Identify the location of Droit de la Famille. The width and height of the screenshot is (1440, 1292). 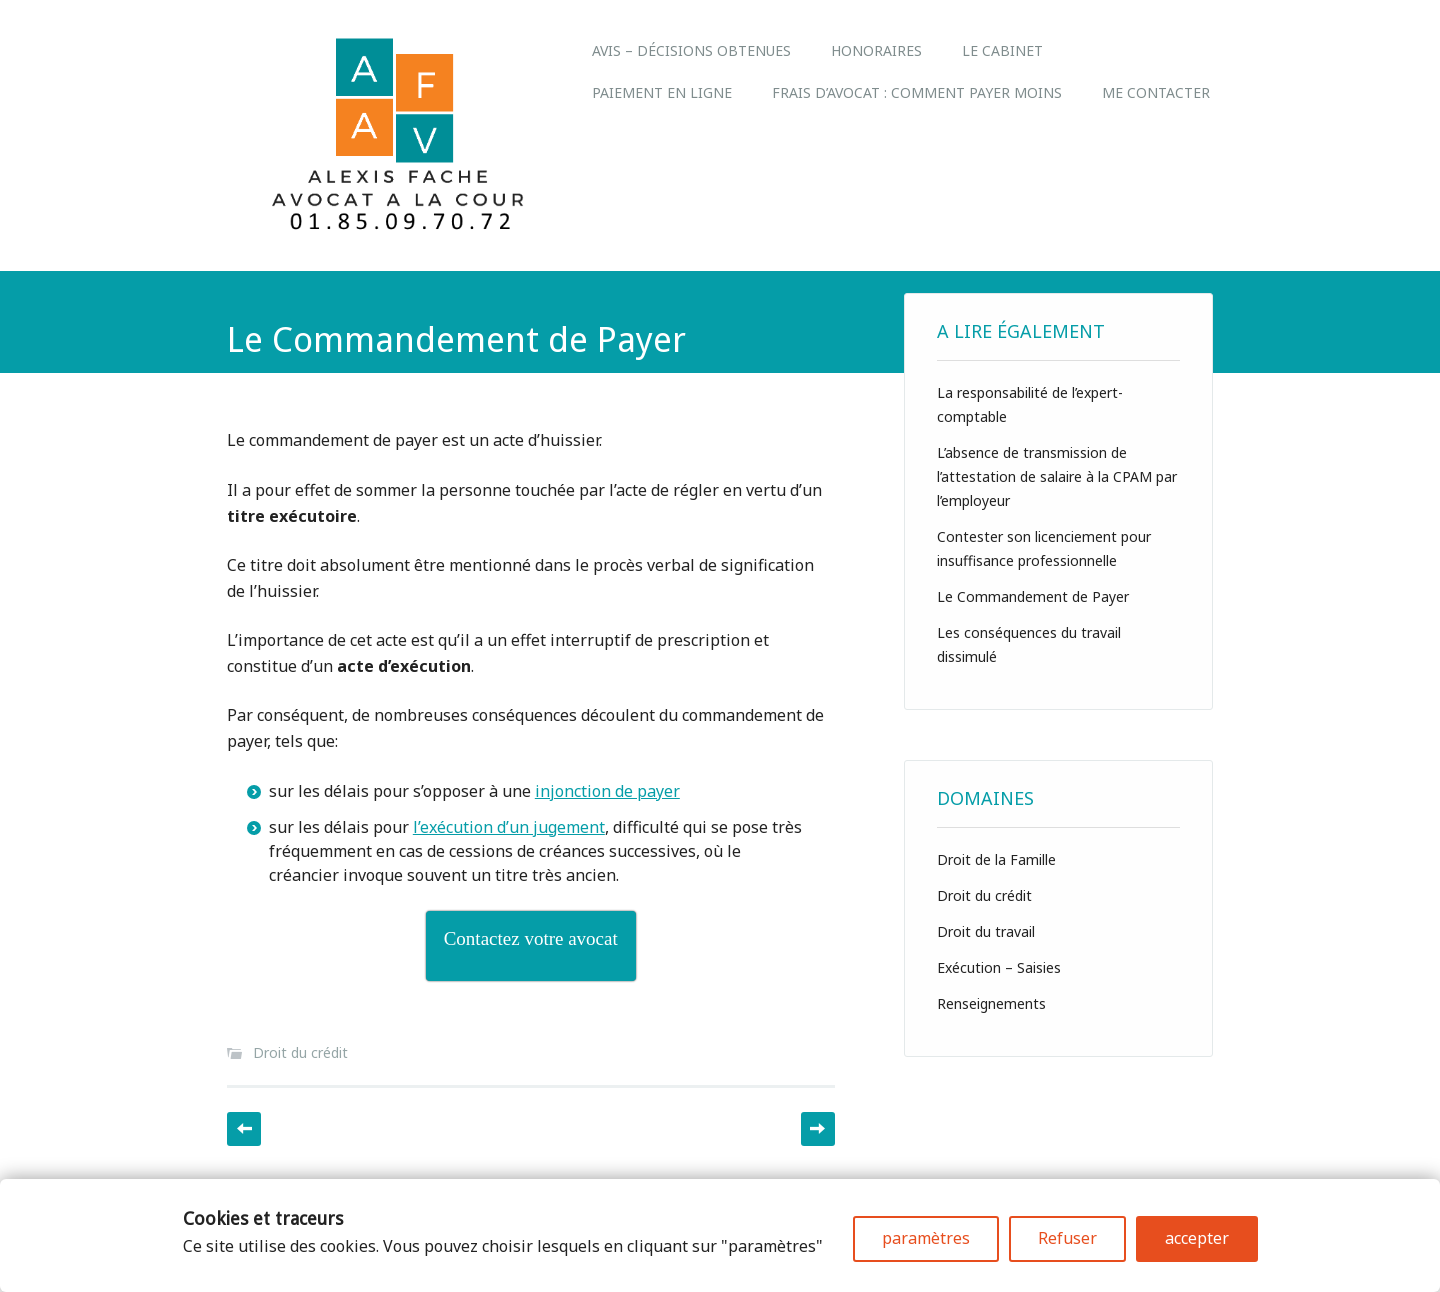
(996, 859).